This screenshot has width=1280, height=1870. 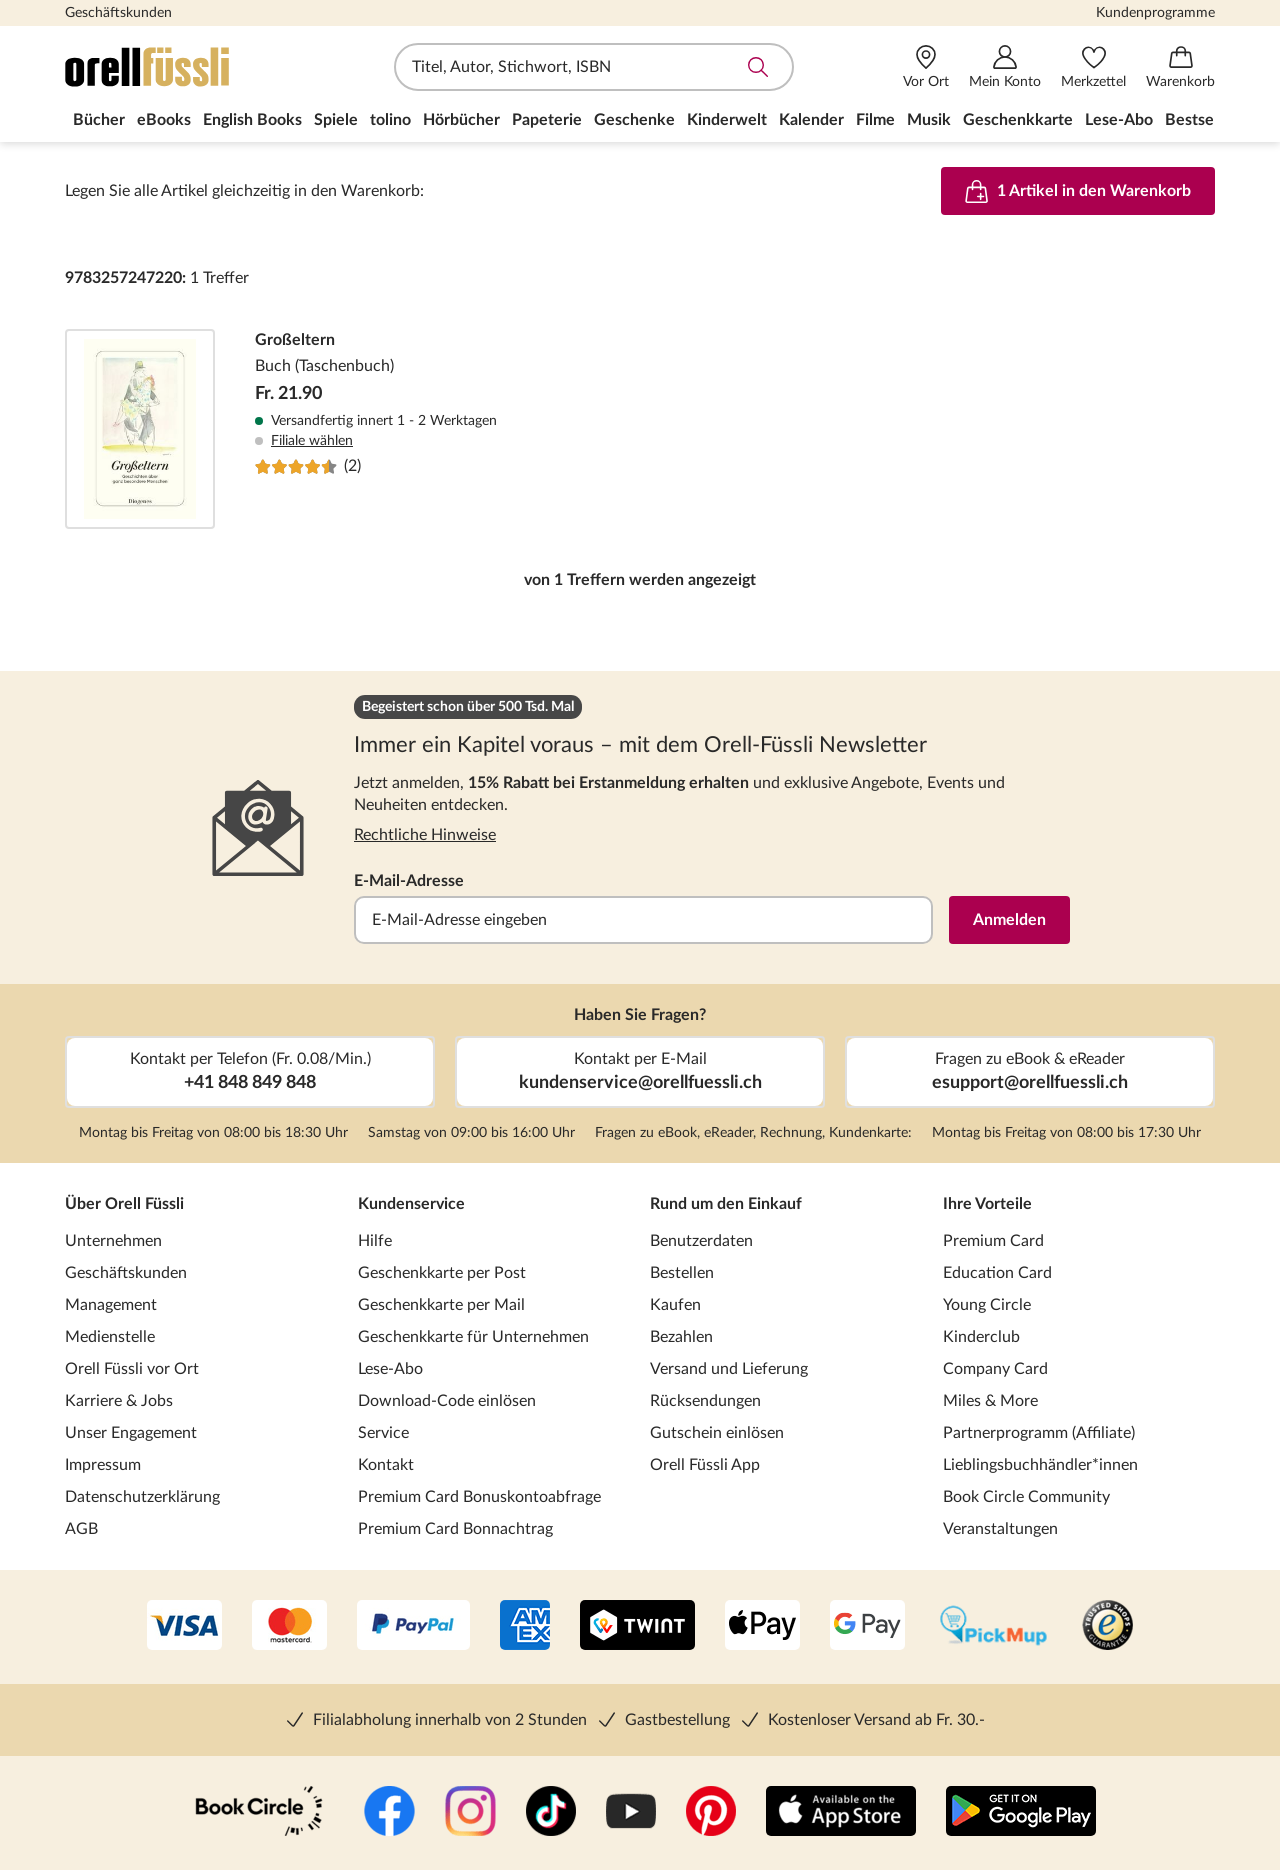 What do you see at coordinates (413, 1627) in the screenshot?
I see `[PayPal]` at bounding box center [413, 1627].